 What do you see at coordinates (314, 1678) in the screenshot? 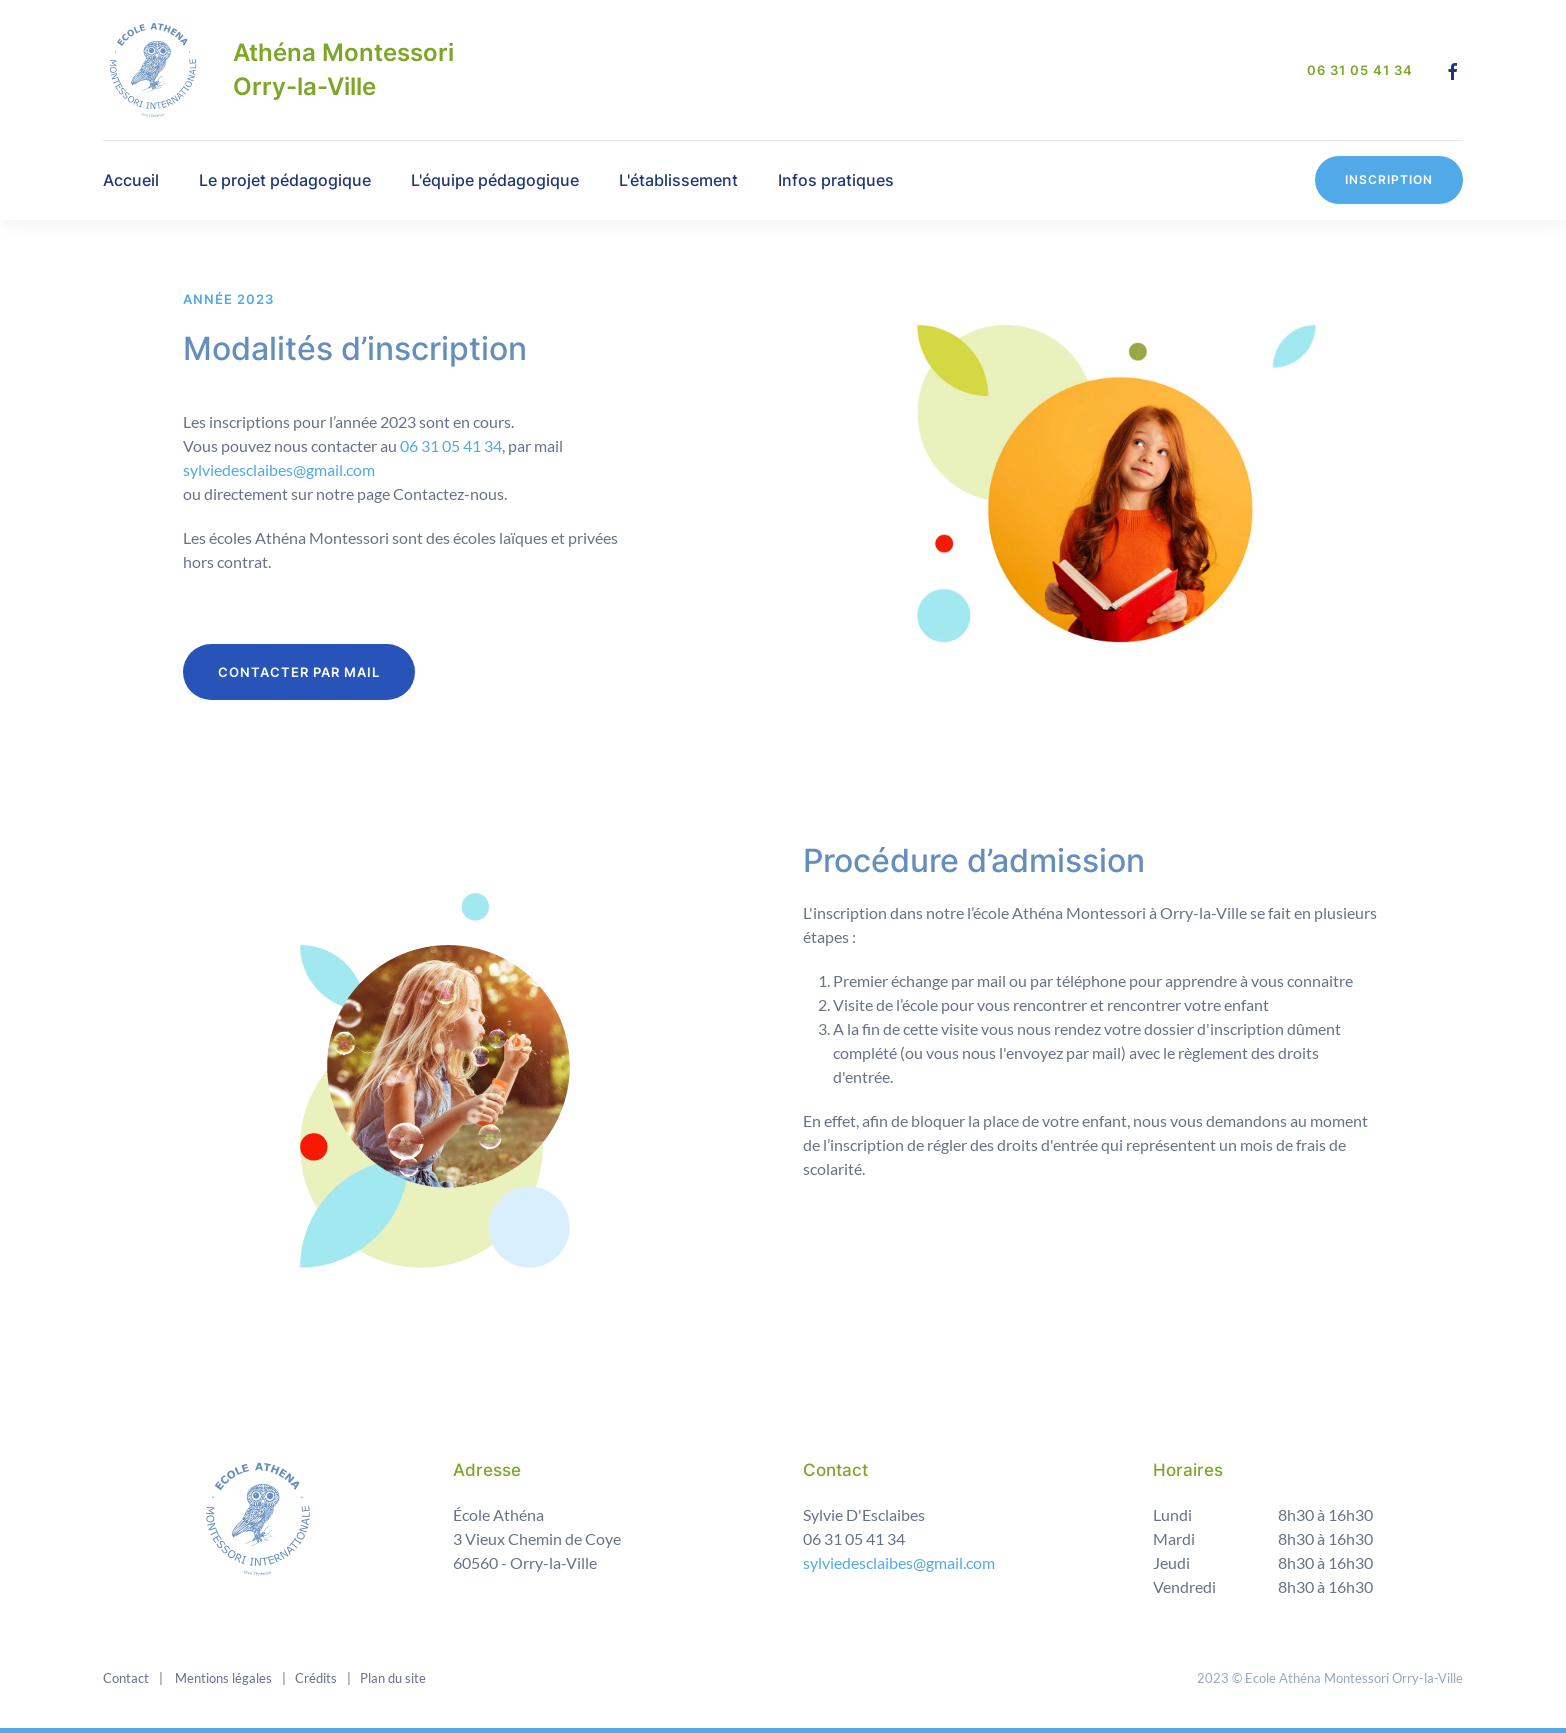
I see `Crédits` at bounding box center [314, 1678].